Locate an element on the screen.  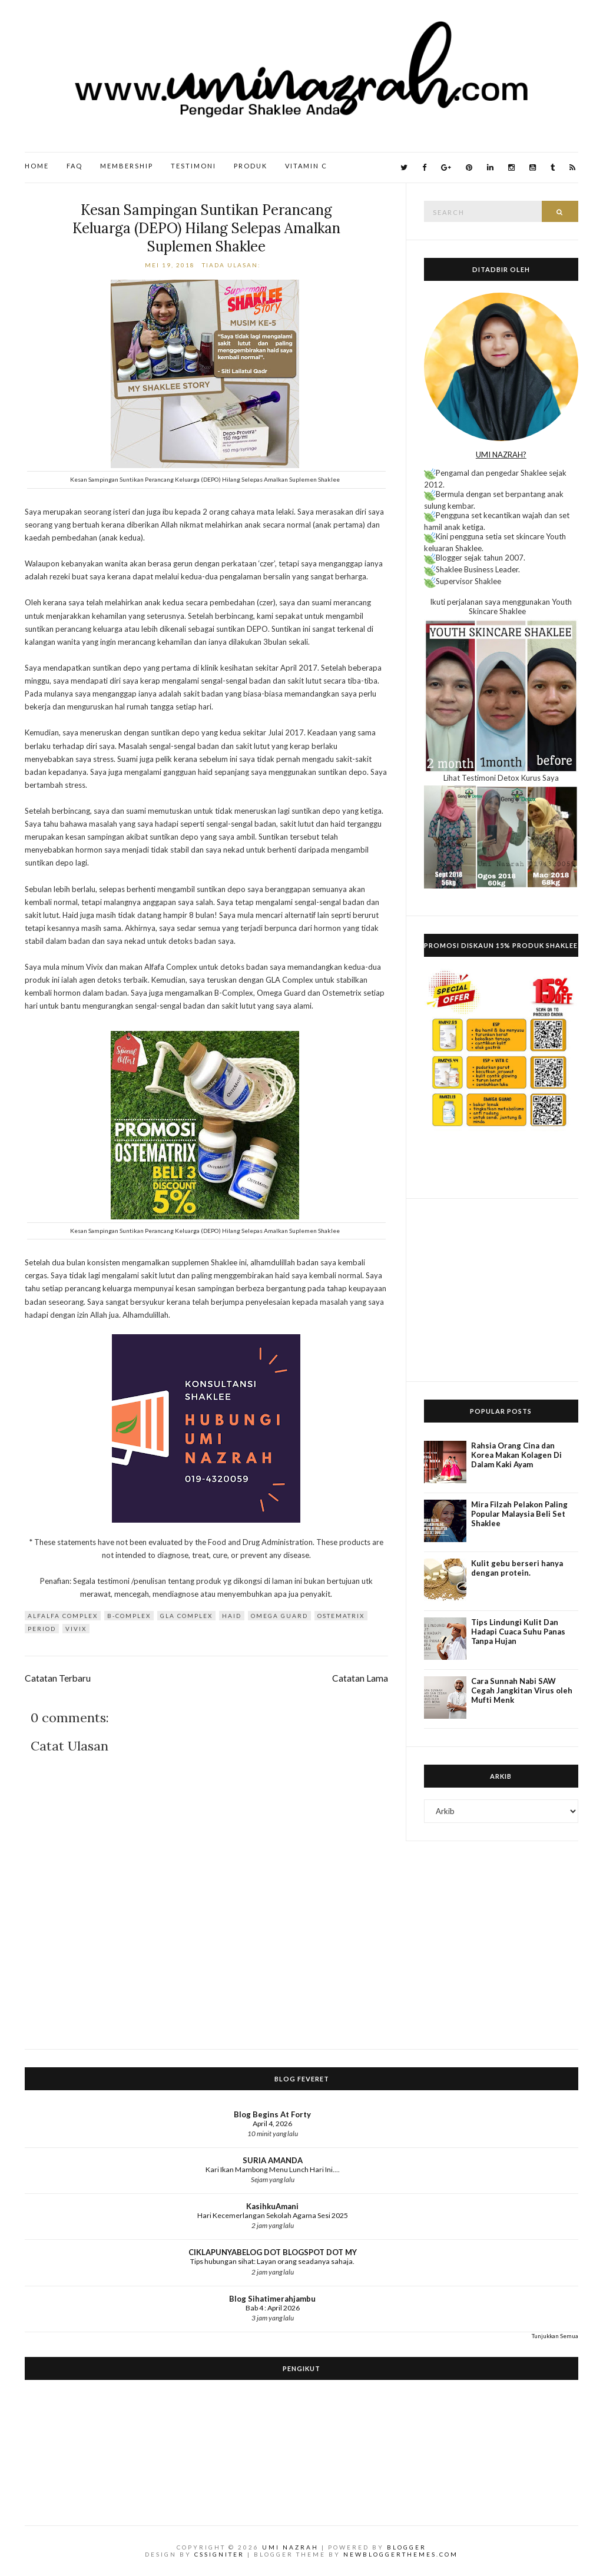
Tips hubungan sihat: Layan orang seadanya sahaja. is located at coordinates (272, 2261).